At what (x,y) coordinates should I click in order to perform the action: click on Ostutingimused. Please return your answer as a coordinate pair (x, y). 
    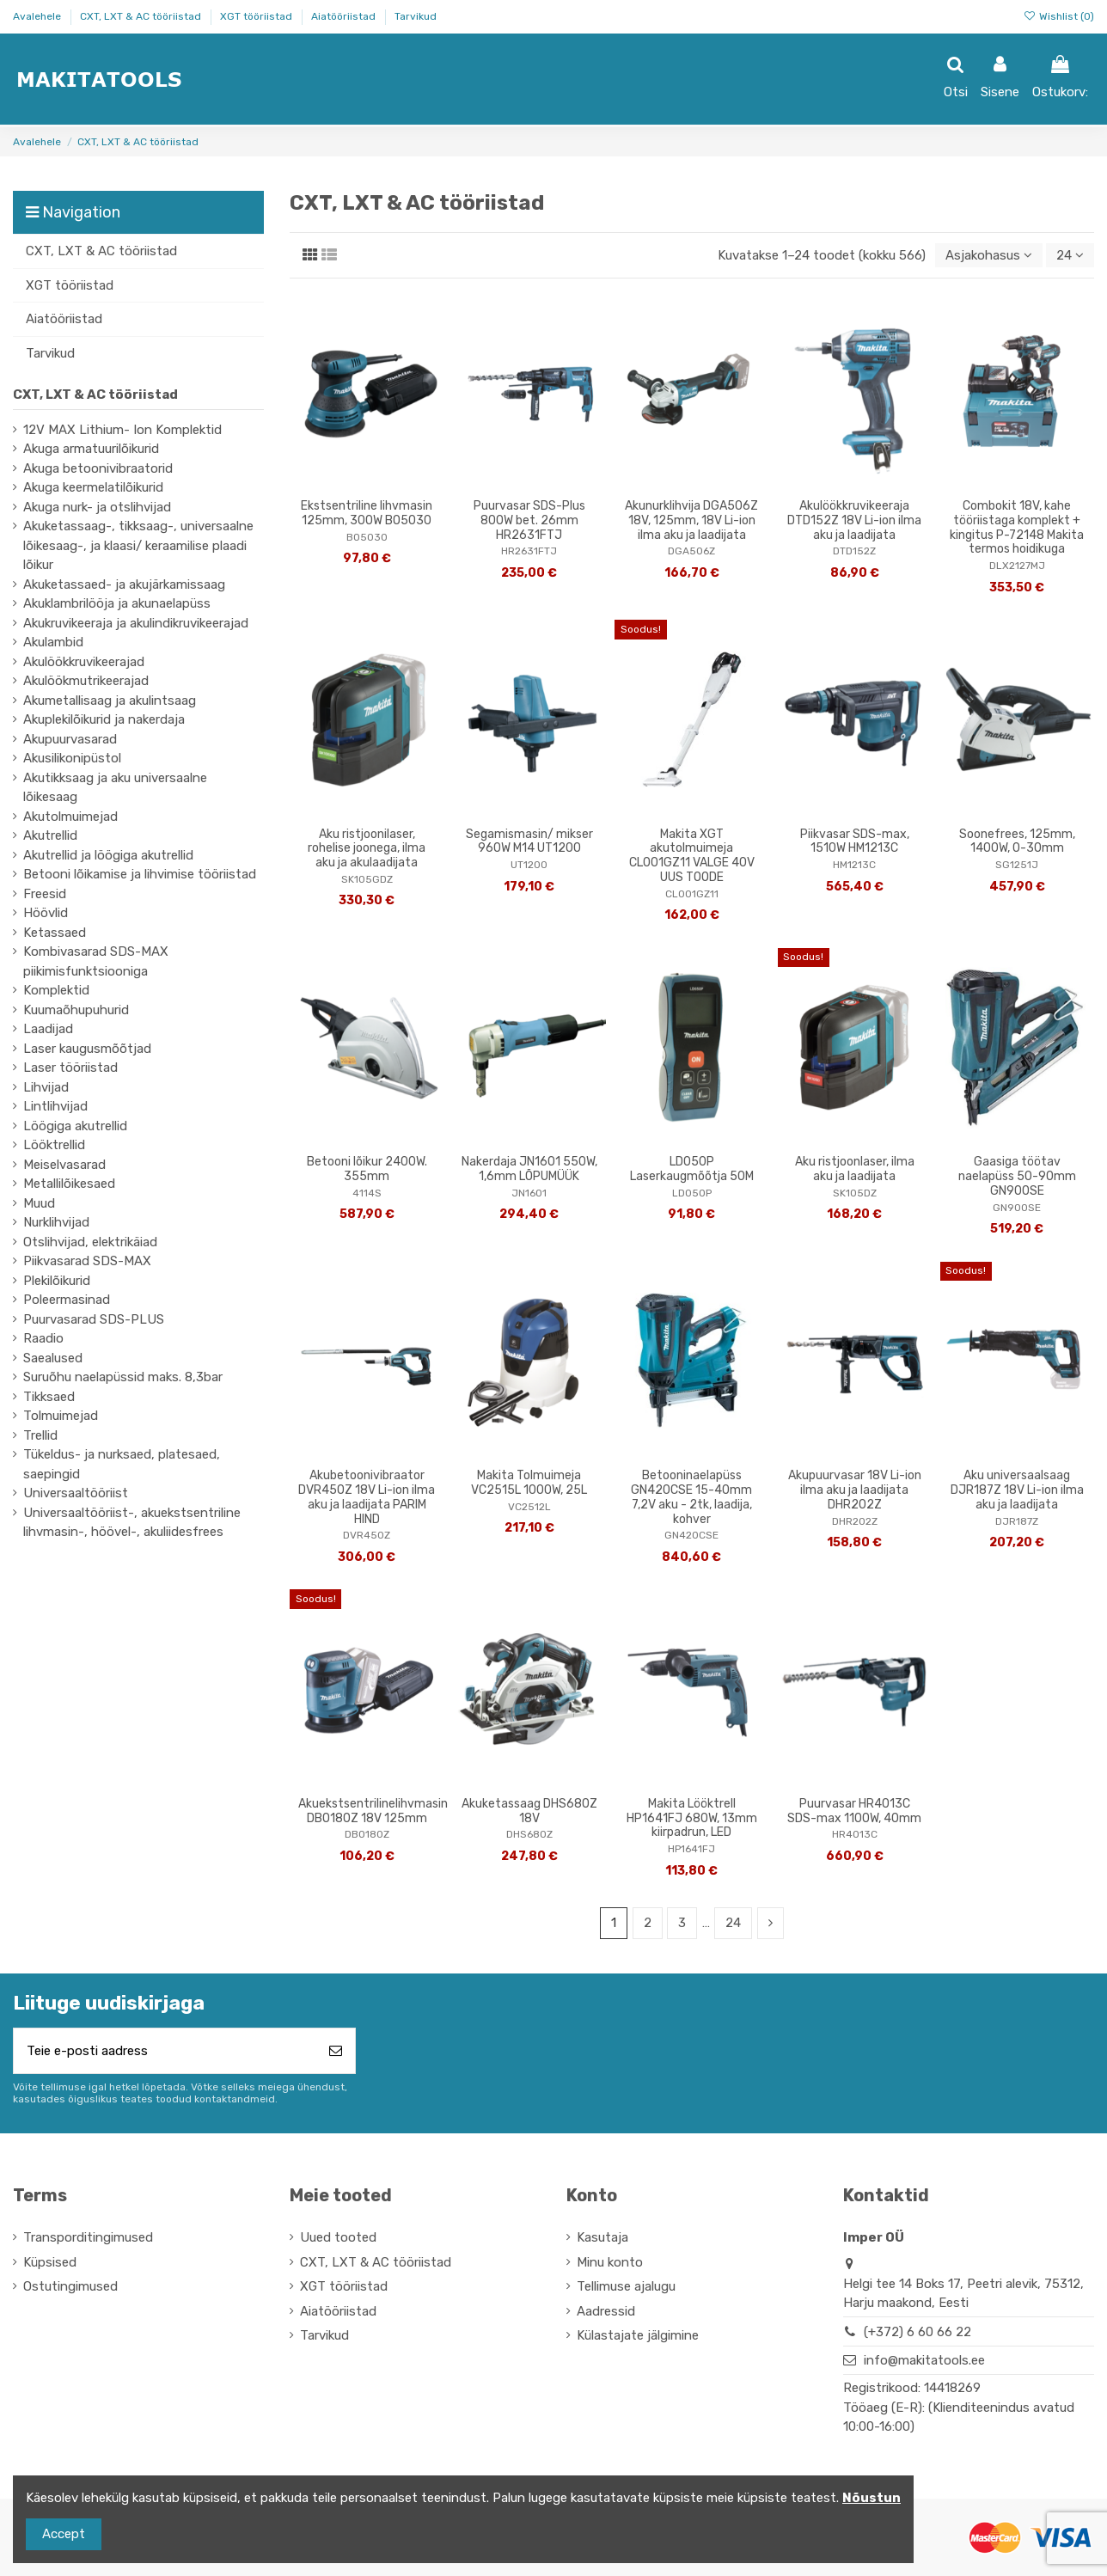
    Looking at the image, I should click on (70, 2286).